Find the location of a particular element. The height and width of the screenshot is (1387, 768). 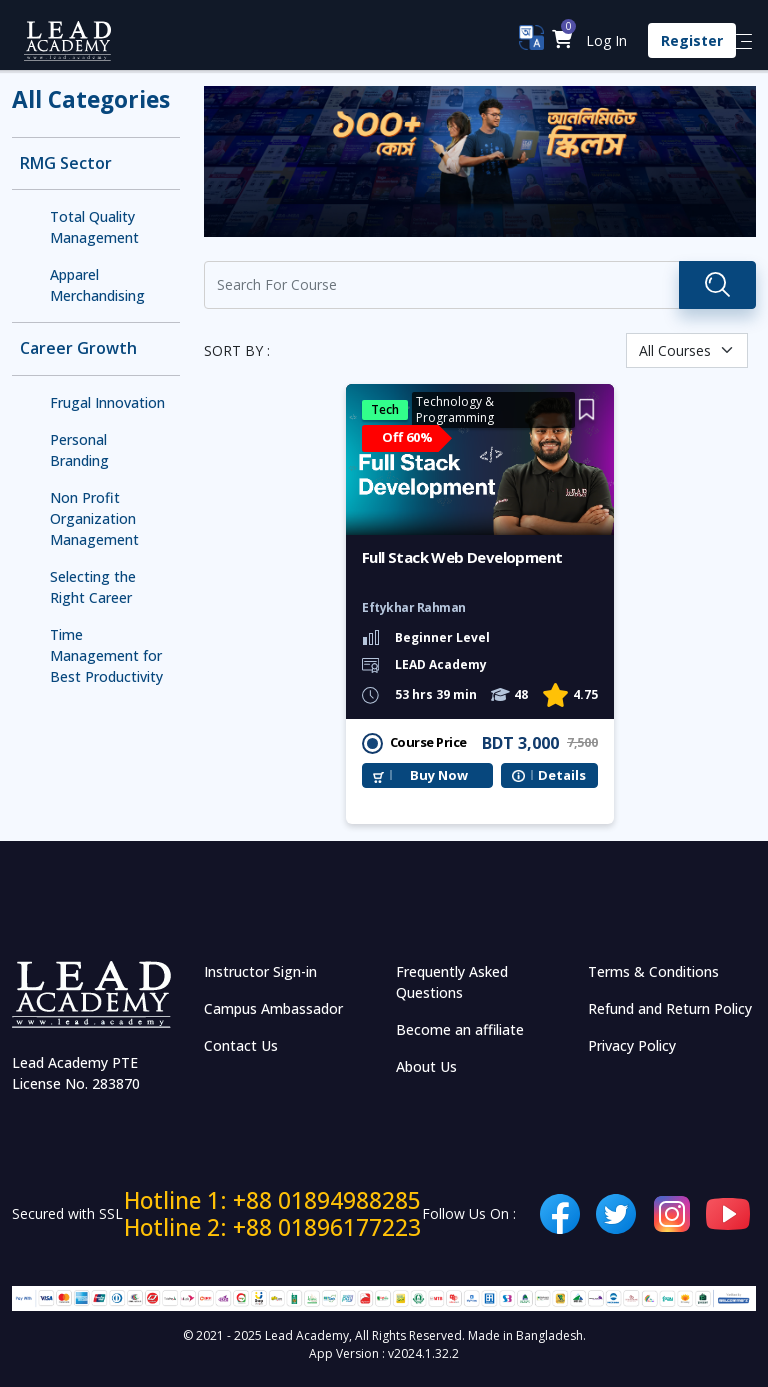

Frugal Innovation is located at coordinates (107, 402).